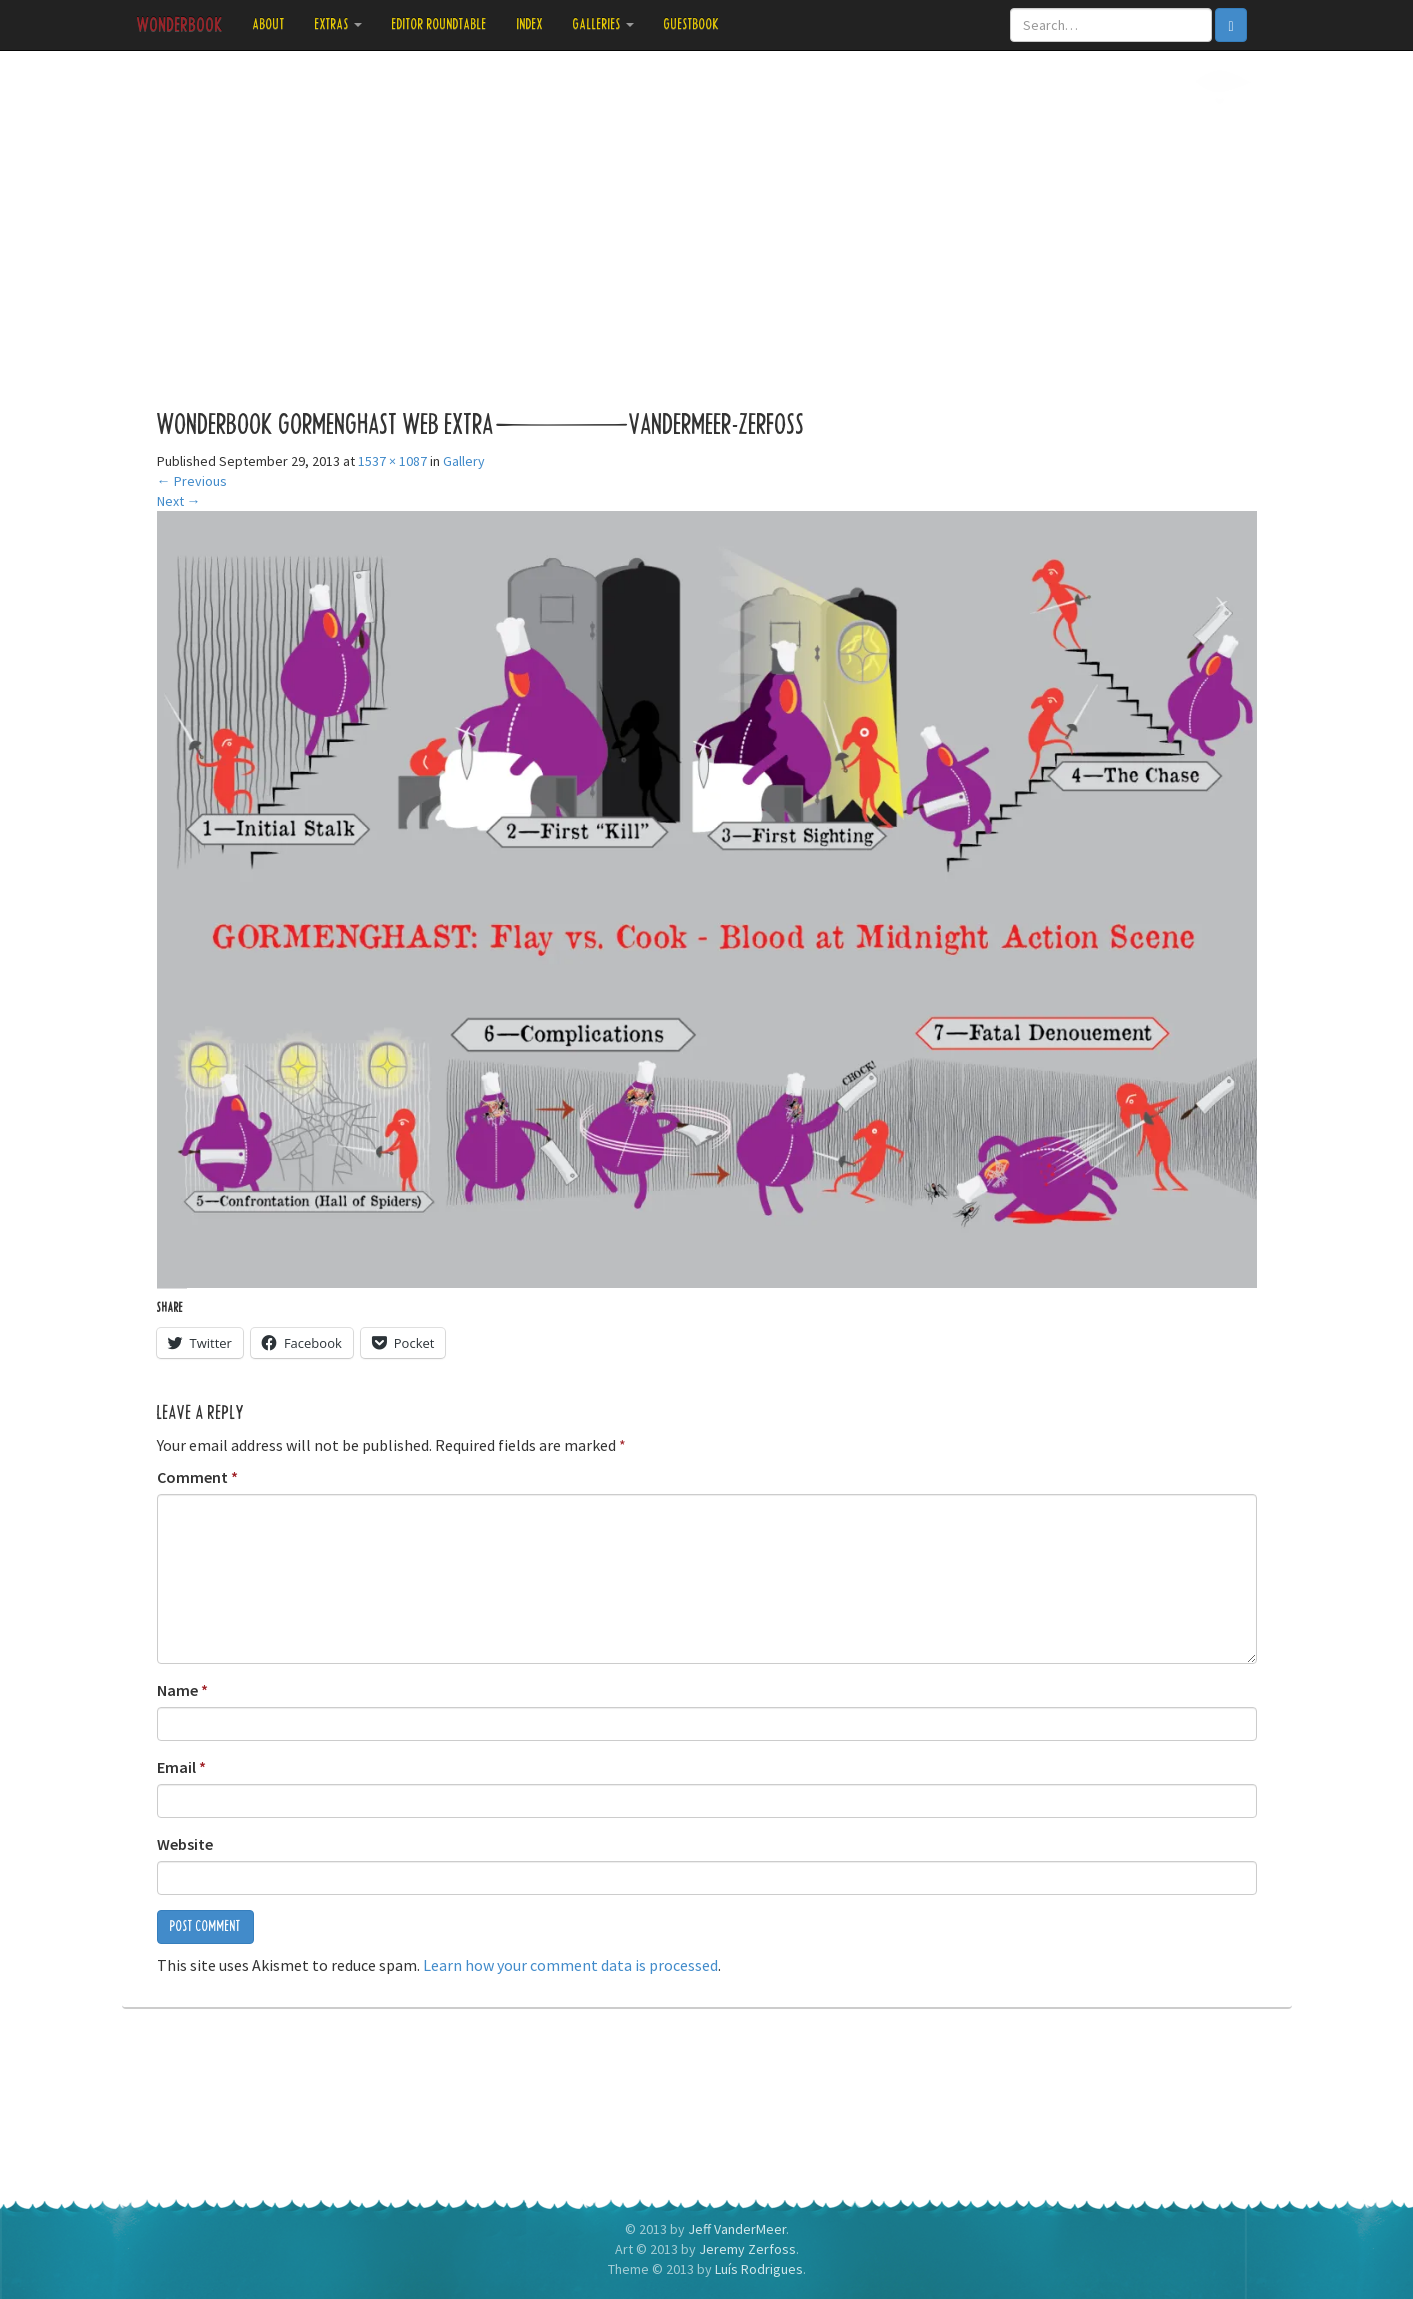 The width and height of the screenshot is (1413, 2299). What do you see at coordinates (603, 24) in the screenshot?
I see `Galleries` at bounding box center [603, 24].